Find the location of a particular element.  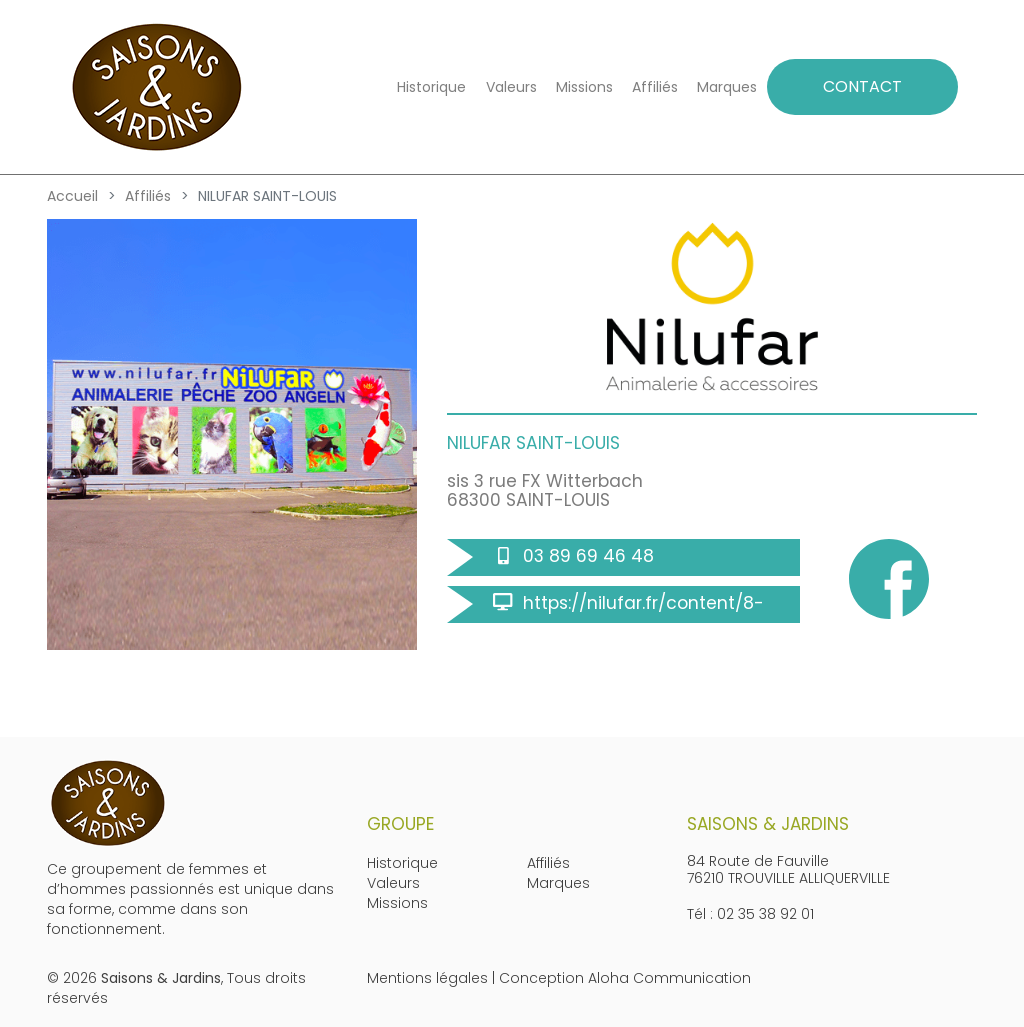

Missions is located at coordinates (584, 87).